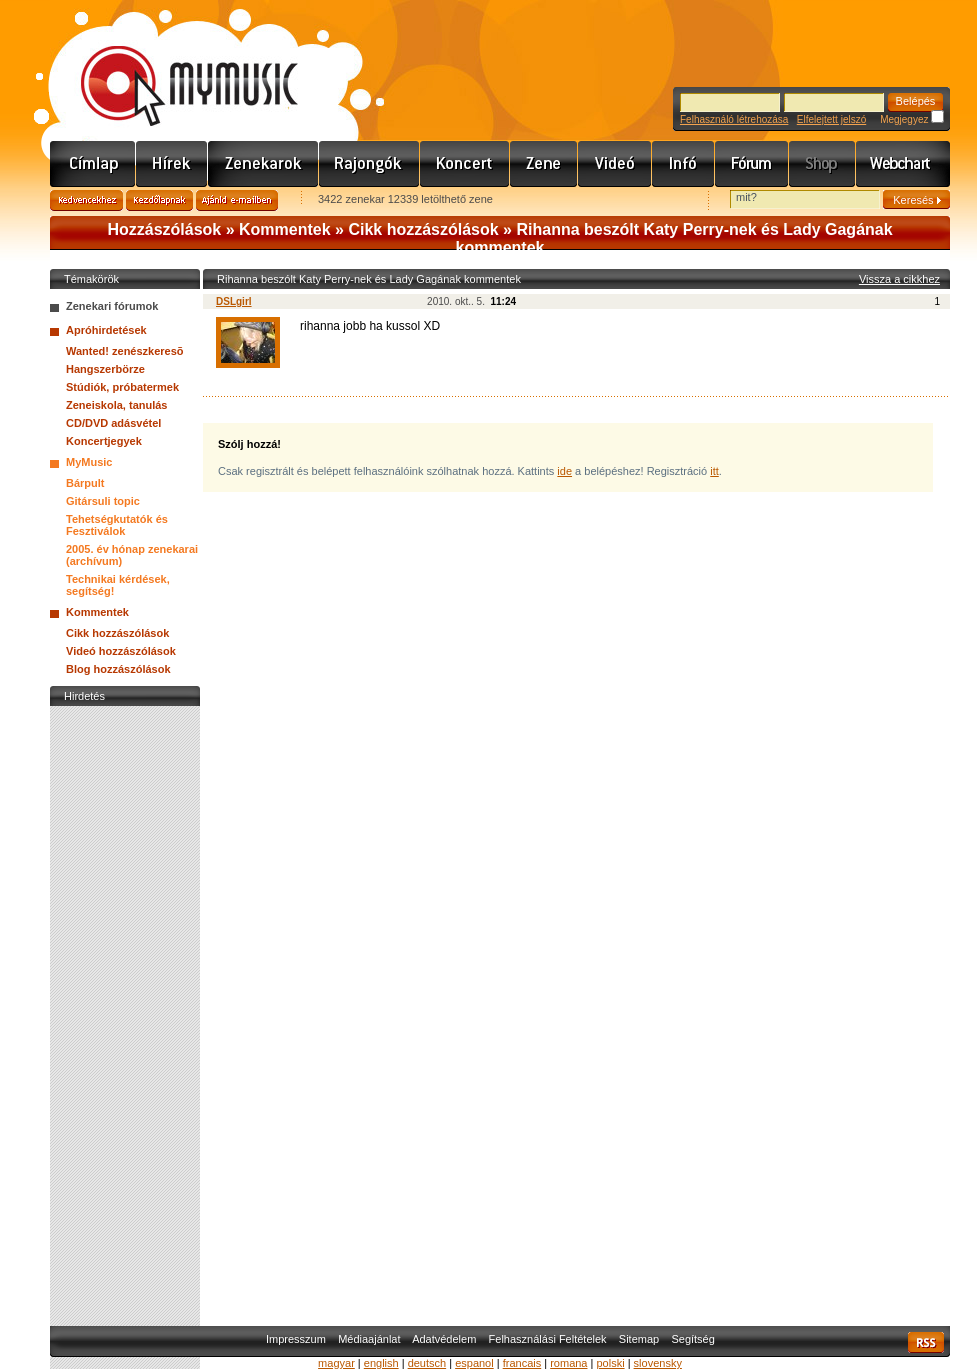 The width and height of the screenshot is (977, 1369). I want to click on polski, so click(610, 1363).